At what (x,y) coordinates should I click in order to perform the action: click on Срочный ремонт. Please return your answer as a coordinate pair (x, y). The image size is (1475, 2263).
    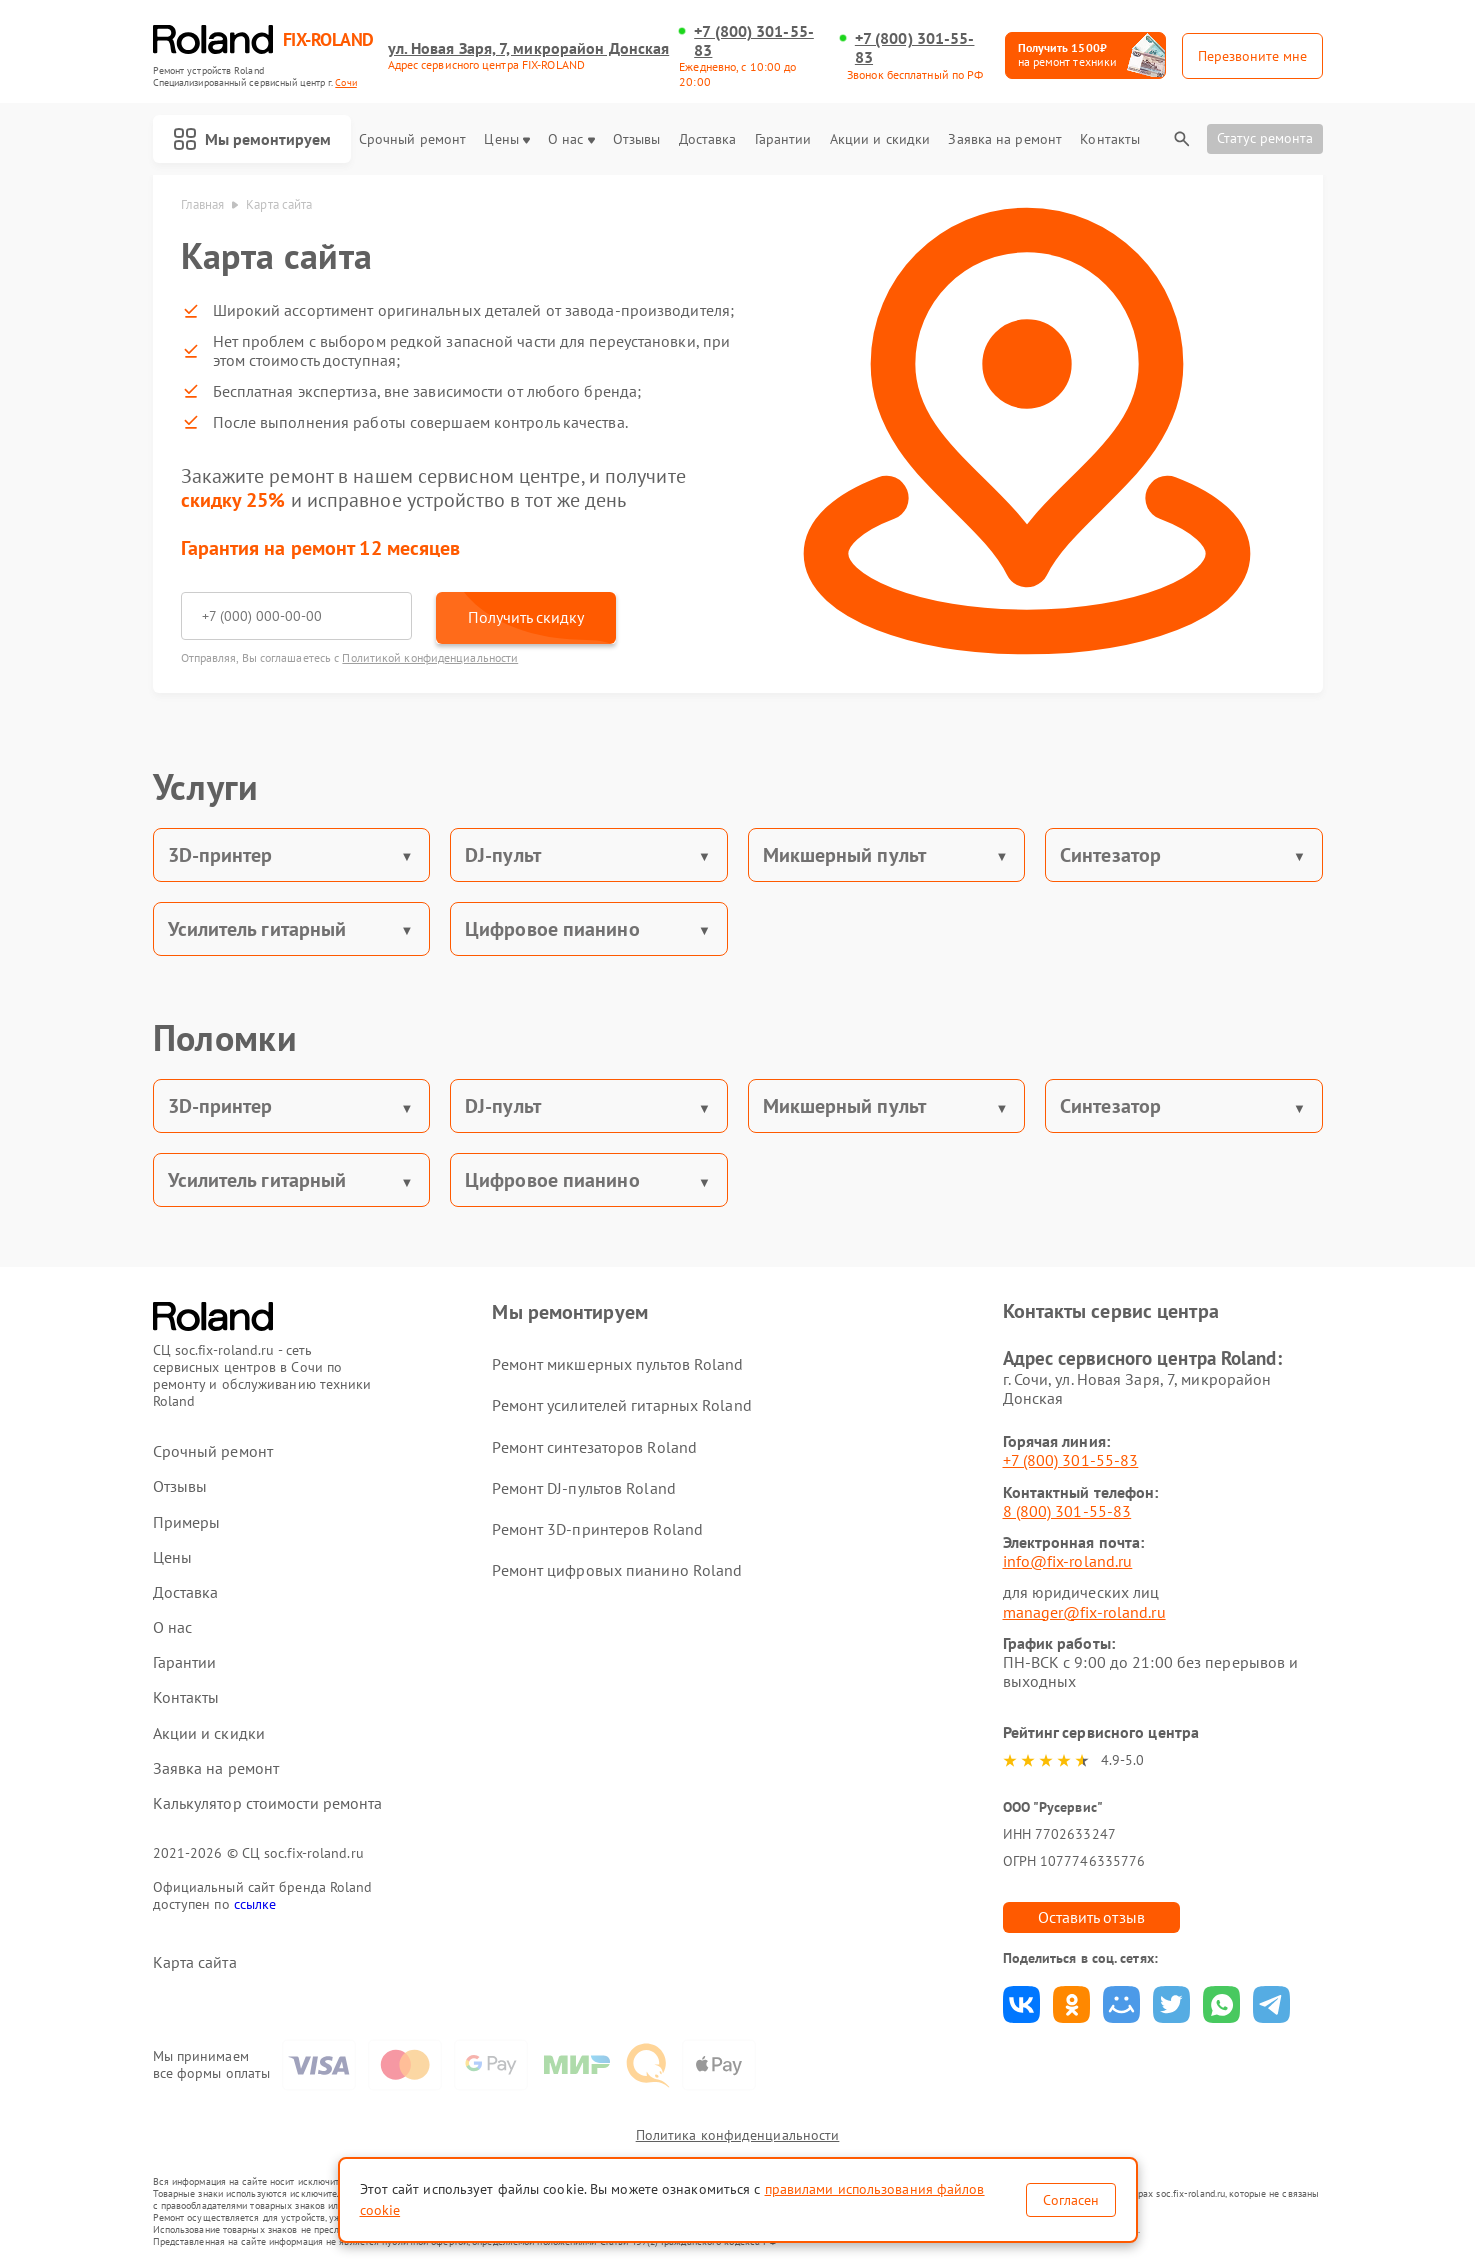
    Looking at the image, I should click on (412, 139).